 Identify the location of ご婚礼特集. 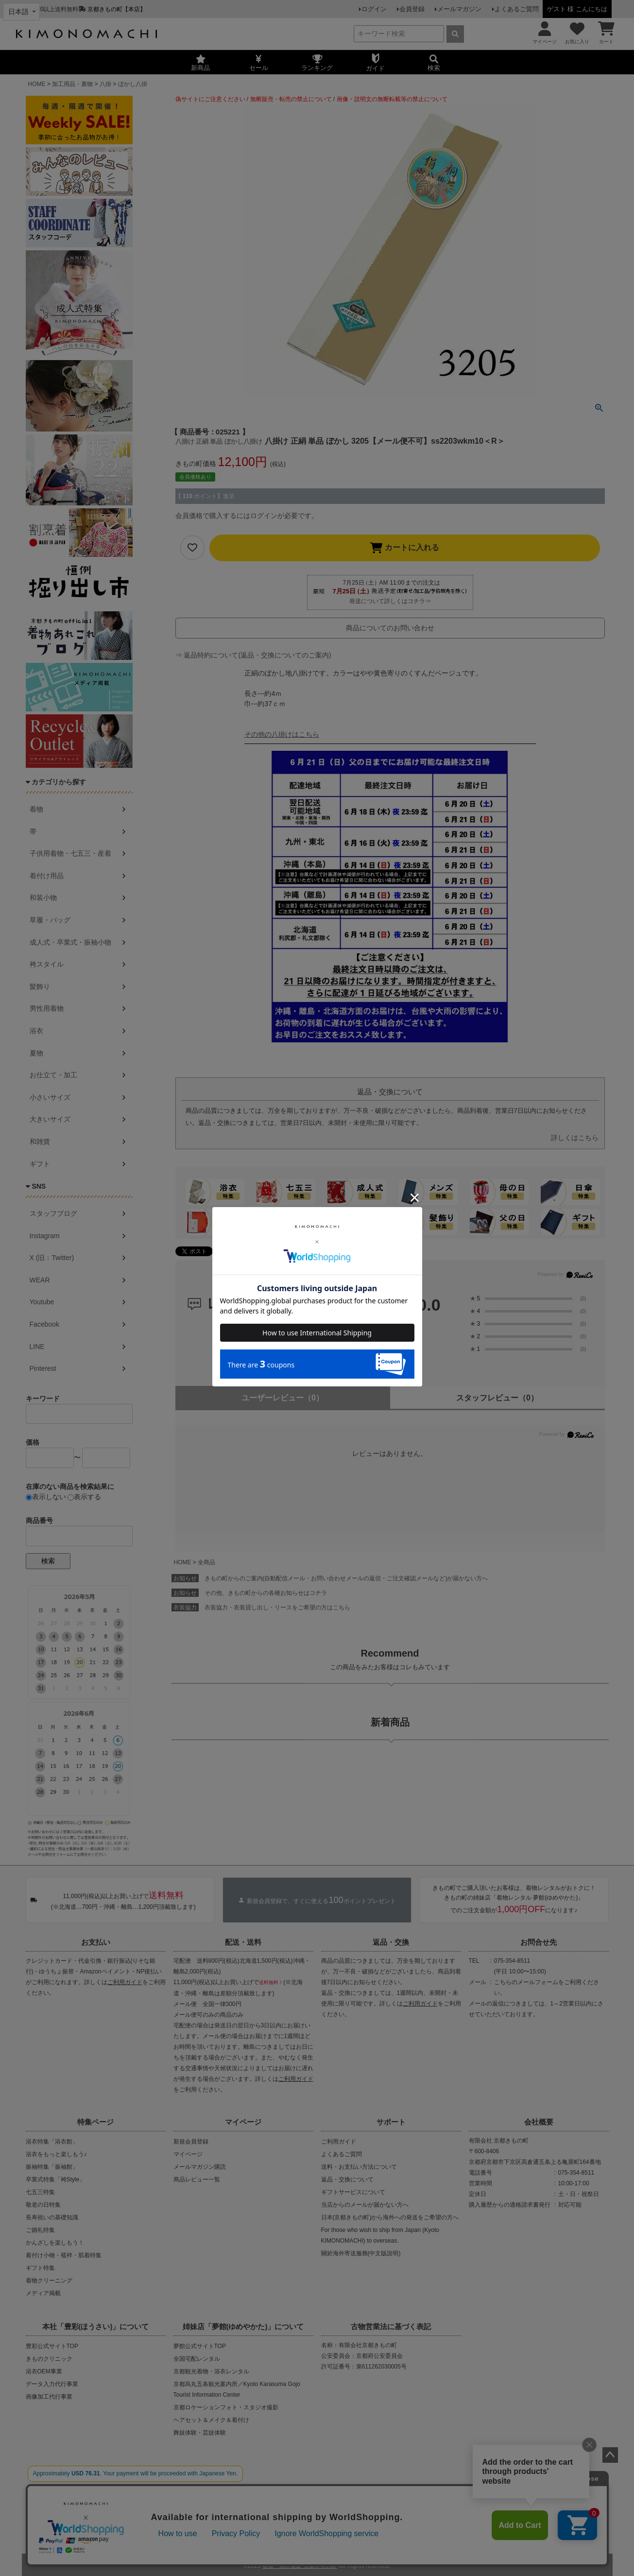
(40, 2230).